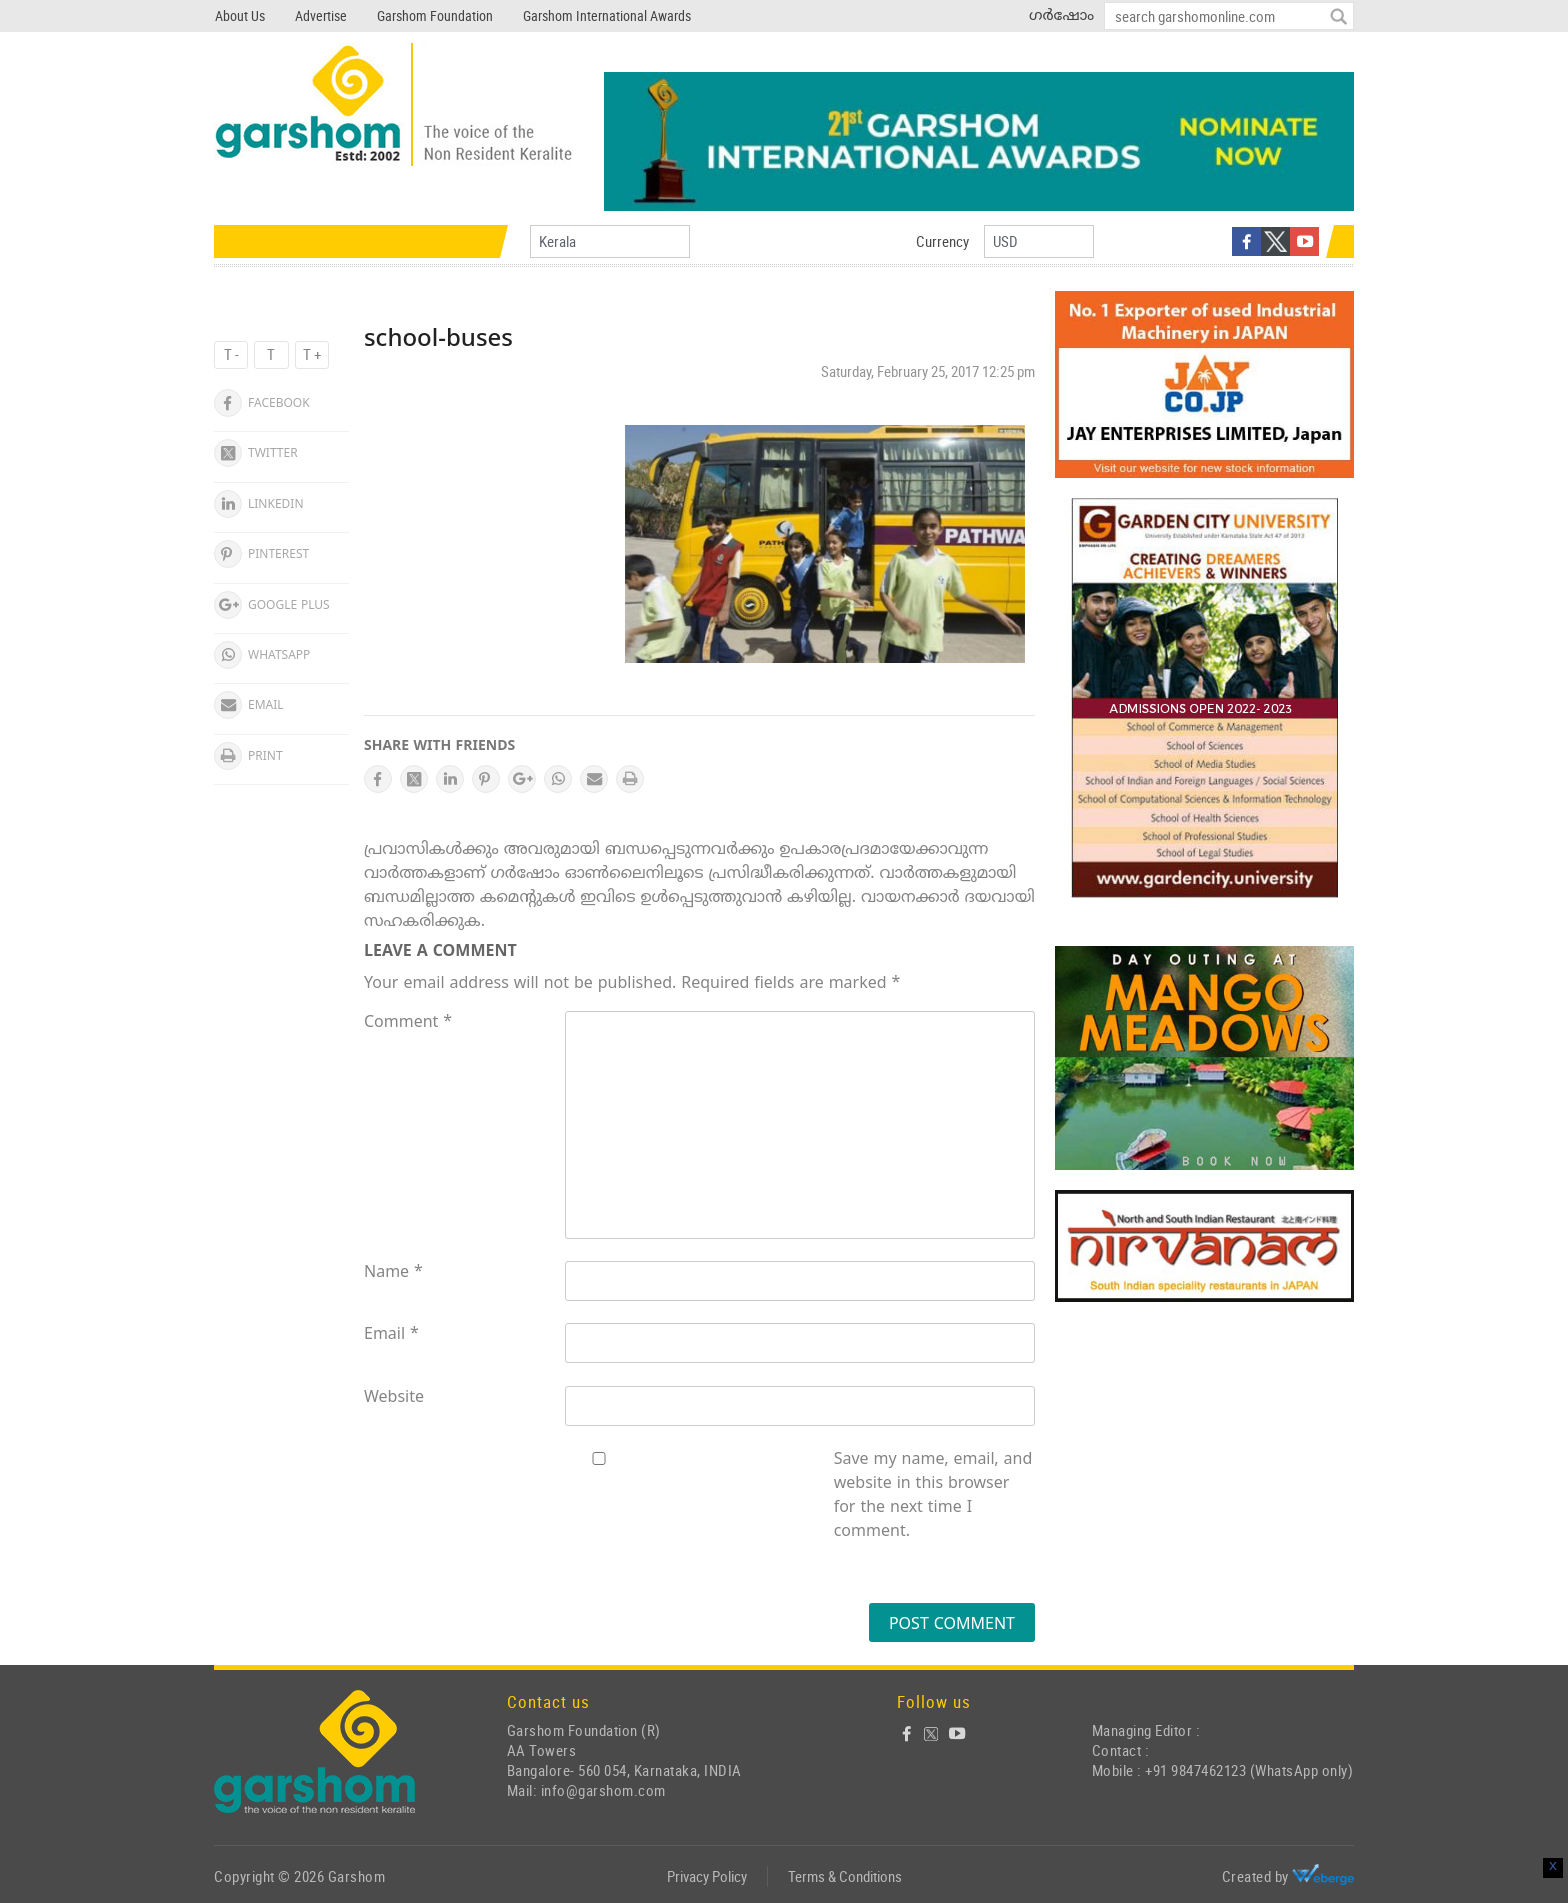 This screenshot has width=1568, height=1903. Describe the element at coordinates (845, 1876) in the screenshot. I see `Terms & Conditions` at that location.